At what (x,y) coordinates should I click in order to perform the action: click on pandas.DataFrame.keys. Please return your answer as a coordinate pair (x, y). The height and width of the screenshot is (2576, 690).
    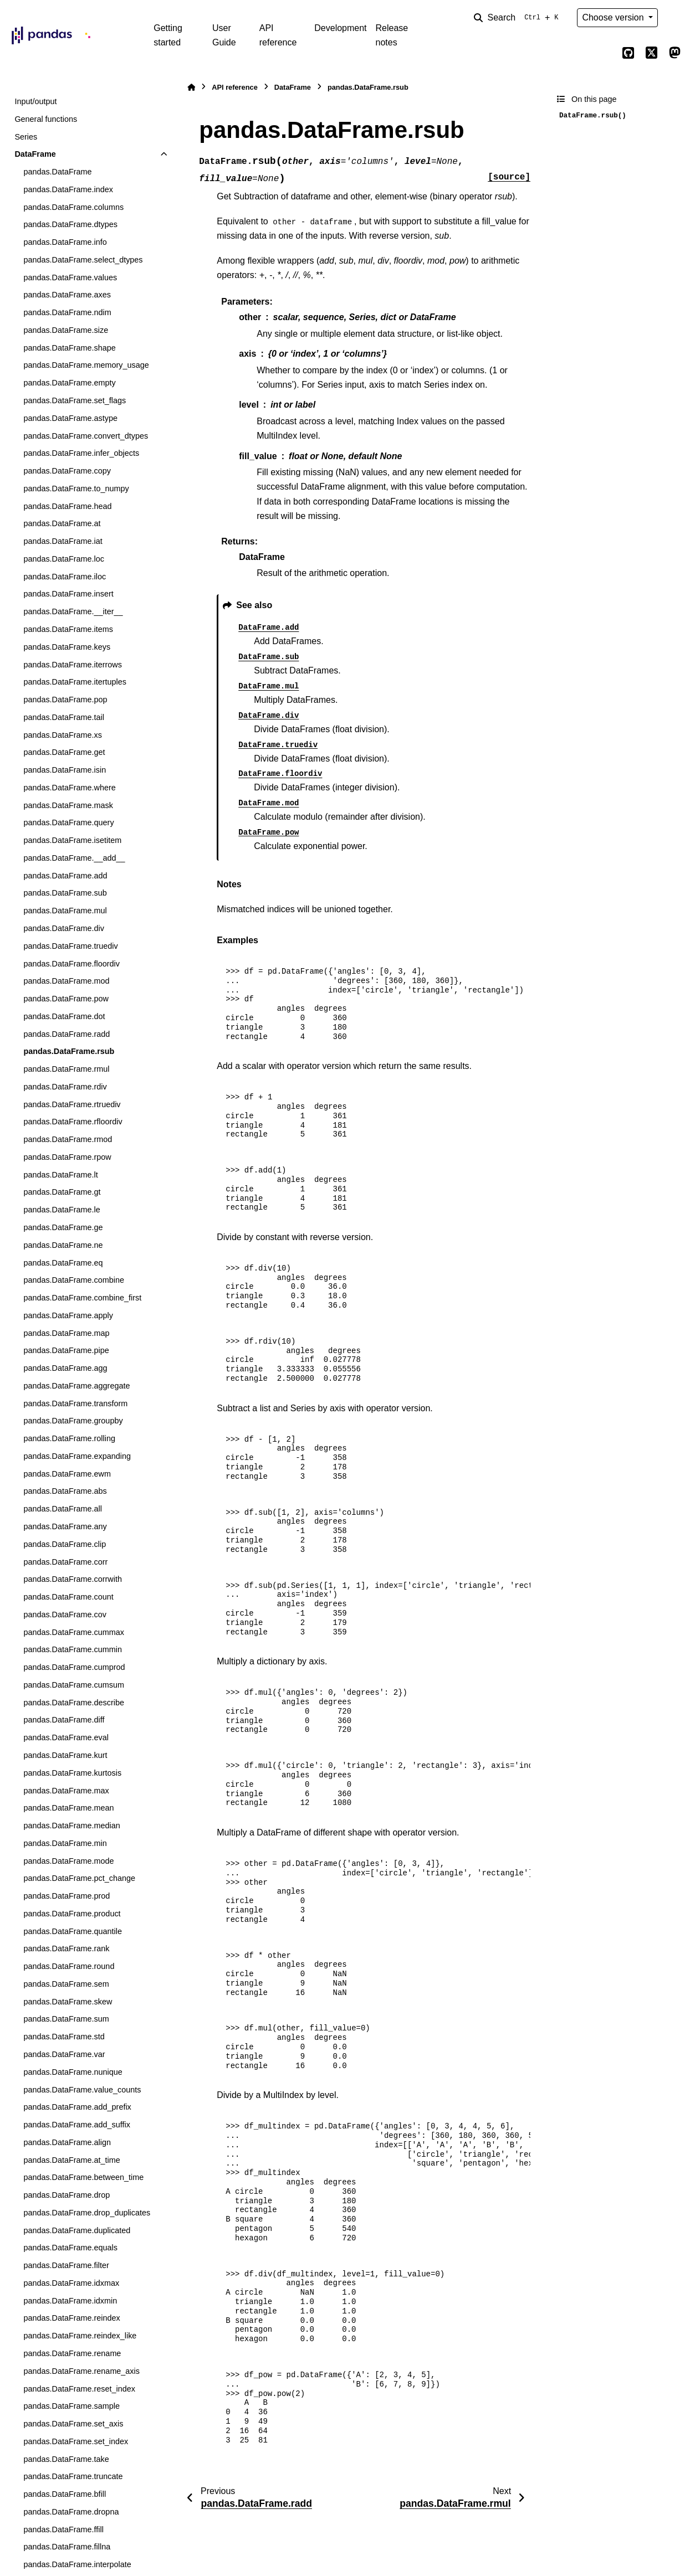
    Looking at the image, I should click on (66, 646).